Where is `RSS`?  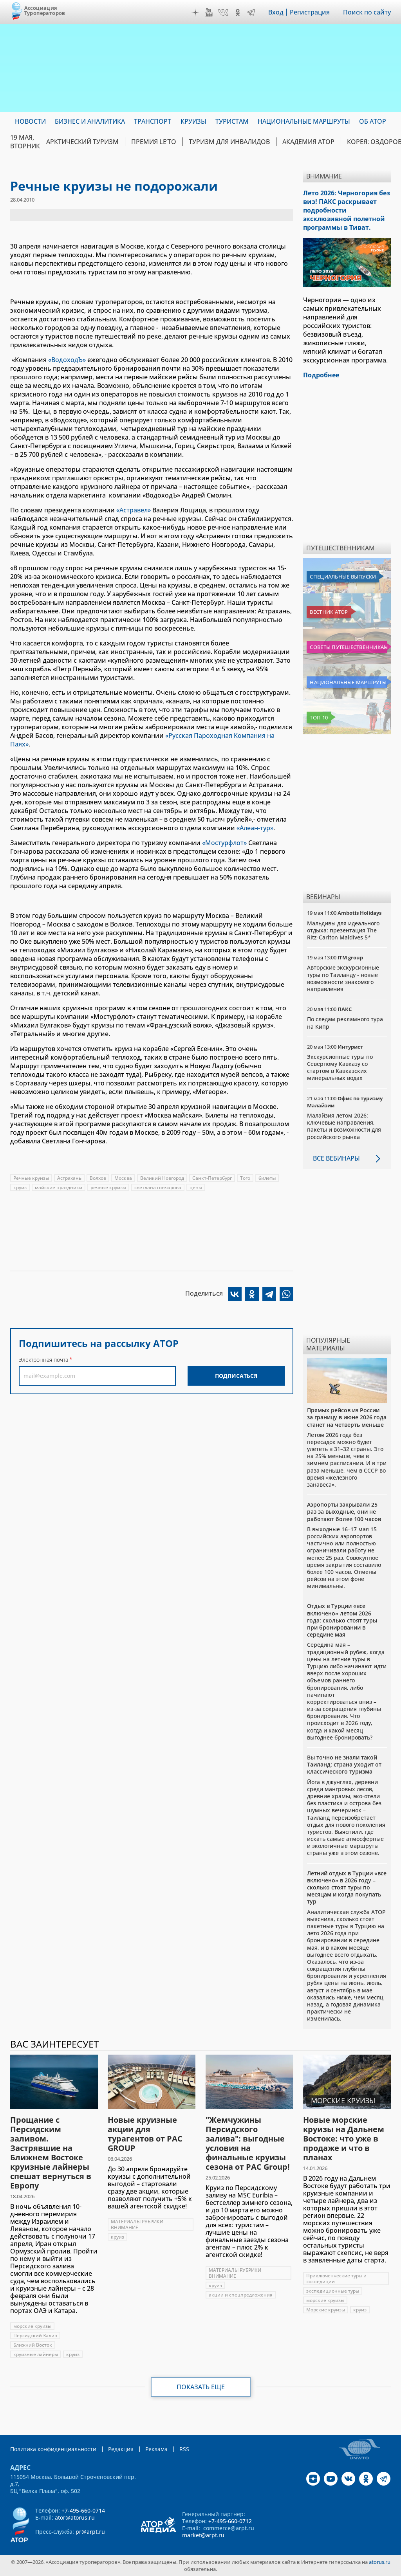
RSS is located at coordinates (184, 2449).